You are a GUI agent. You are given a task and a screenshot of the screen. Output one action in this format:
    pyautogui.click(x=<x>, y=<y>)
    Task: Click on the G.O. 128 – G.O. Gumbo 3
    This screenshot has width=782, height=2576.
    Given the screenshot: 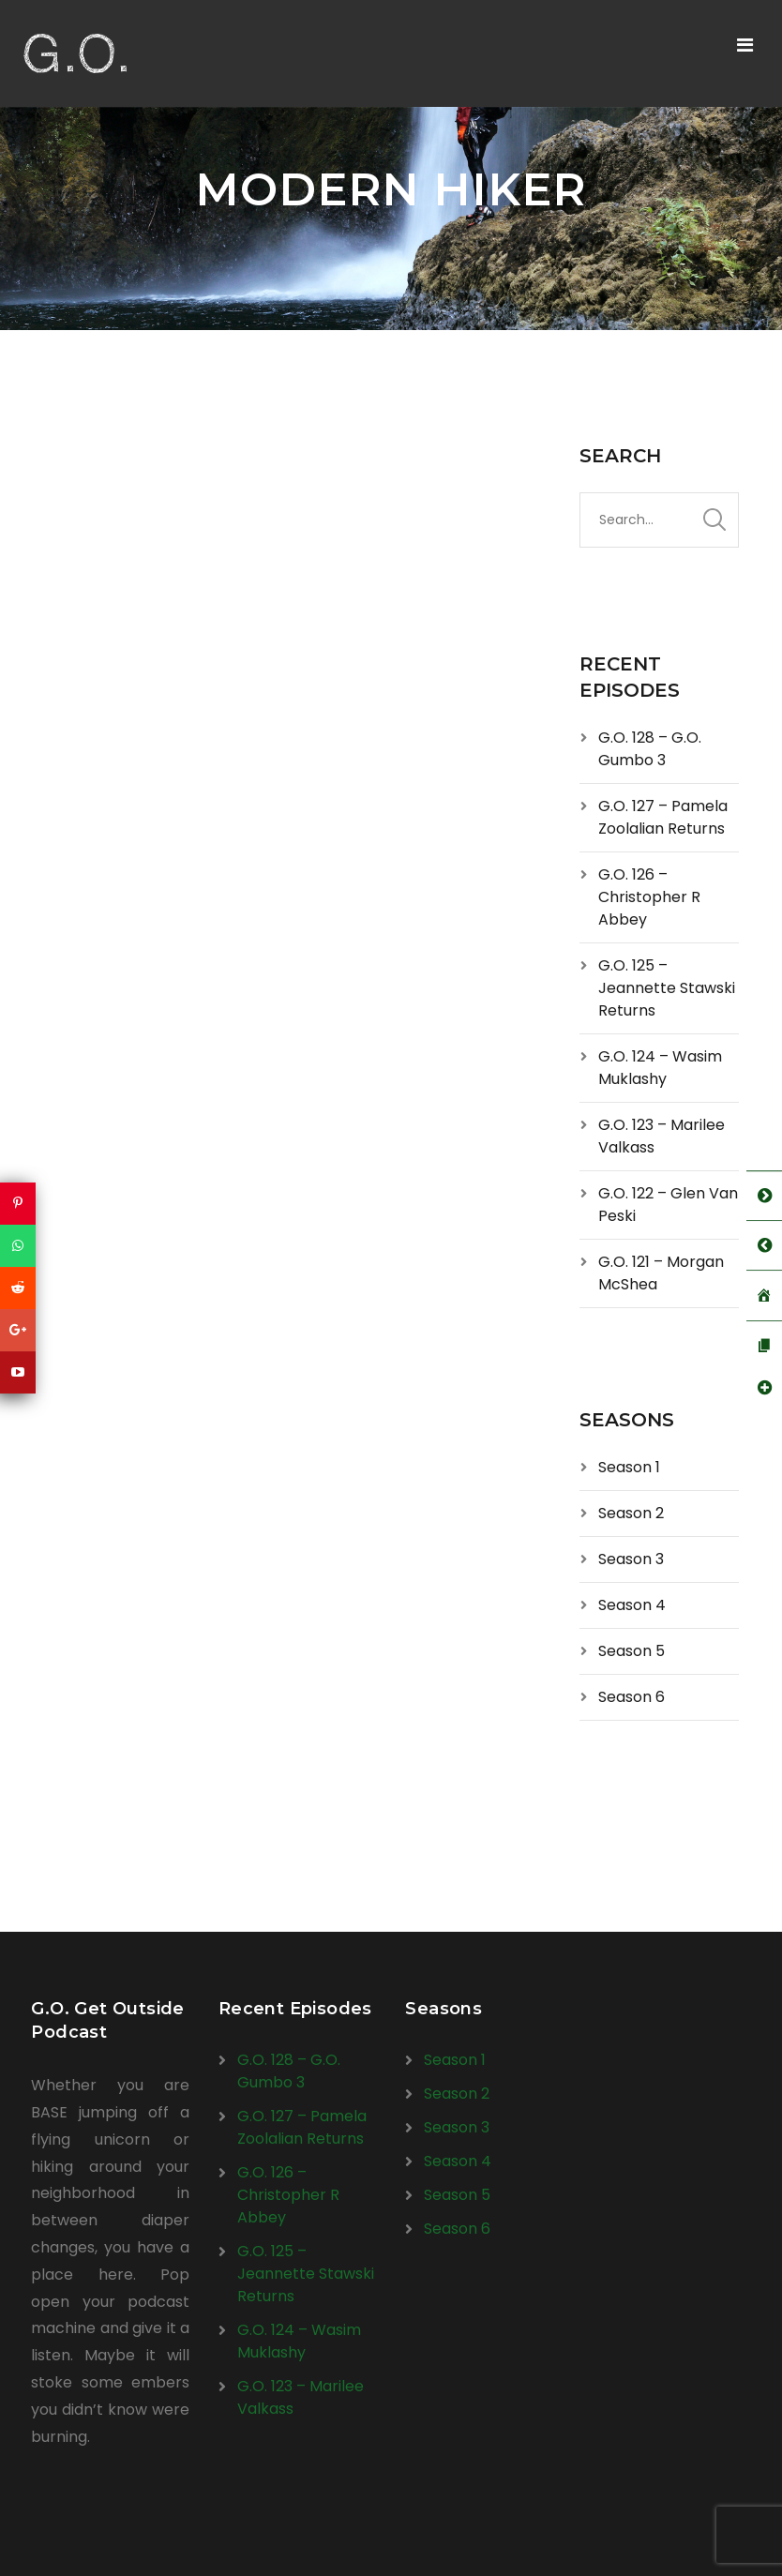 What is the action you would take?
    pyautogui.click(x=649, y=749)
    